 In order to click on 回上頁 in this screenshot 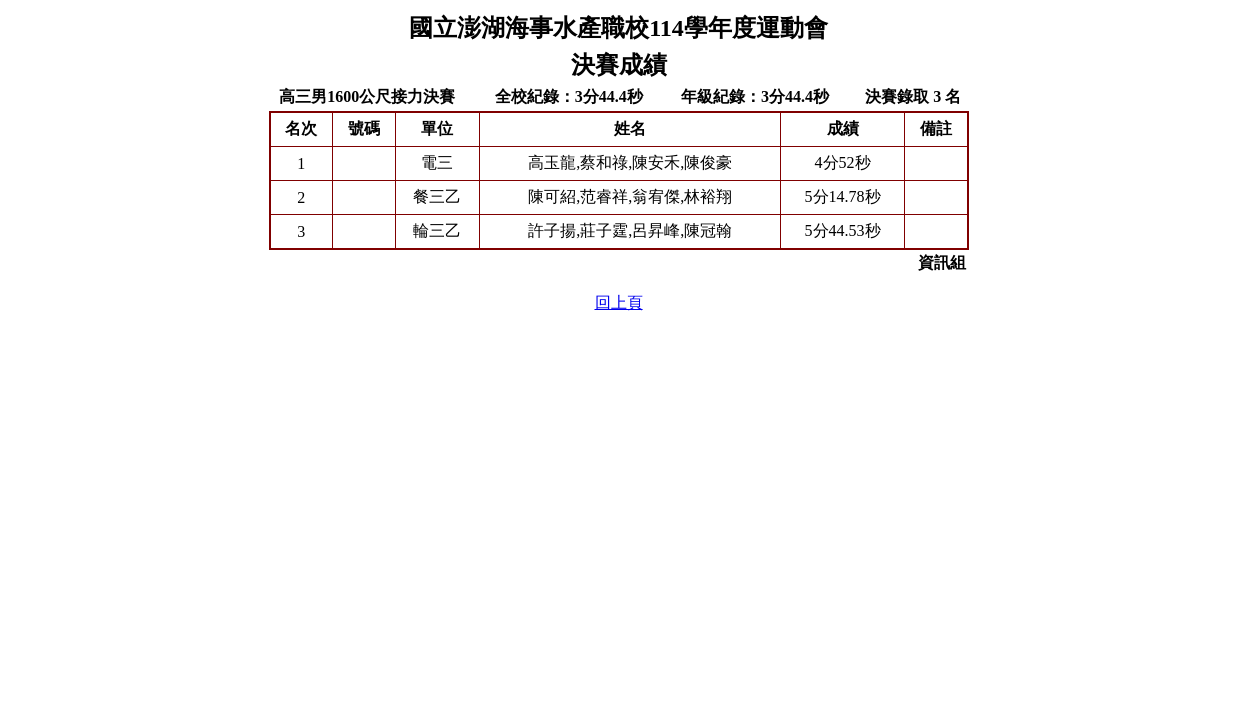, I will do `click(619, 302)`.